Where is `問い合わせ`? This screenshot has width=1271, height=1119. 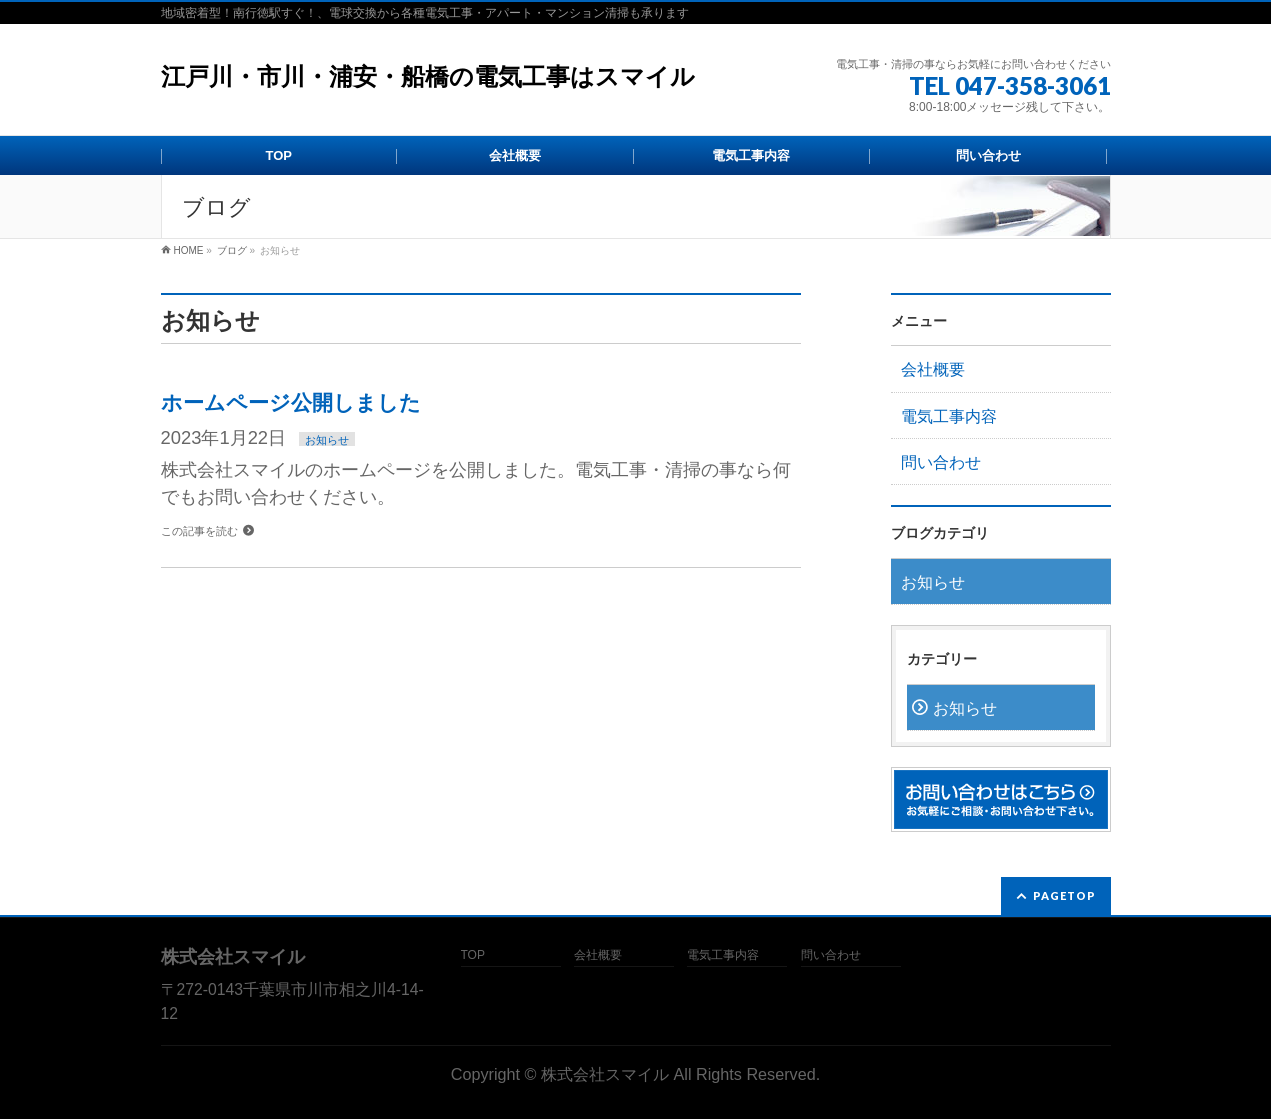
問い合わせ is located at coordinates (941, 462).